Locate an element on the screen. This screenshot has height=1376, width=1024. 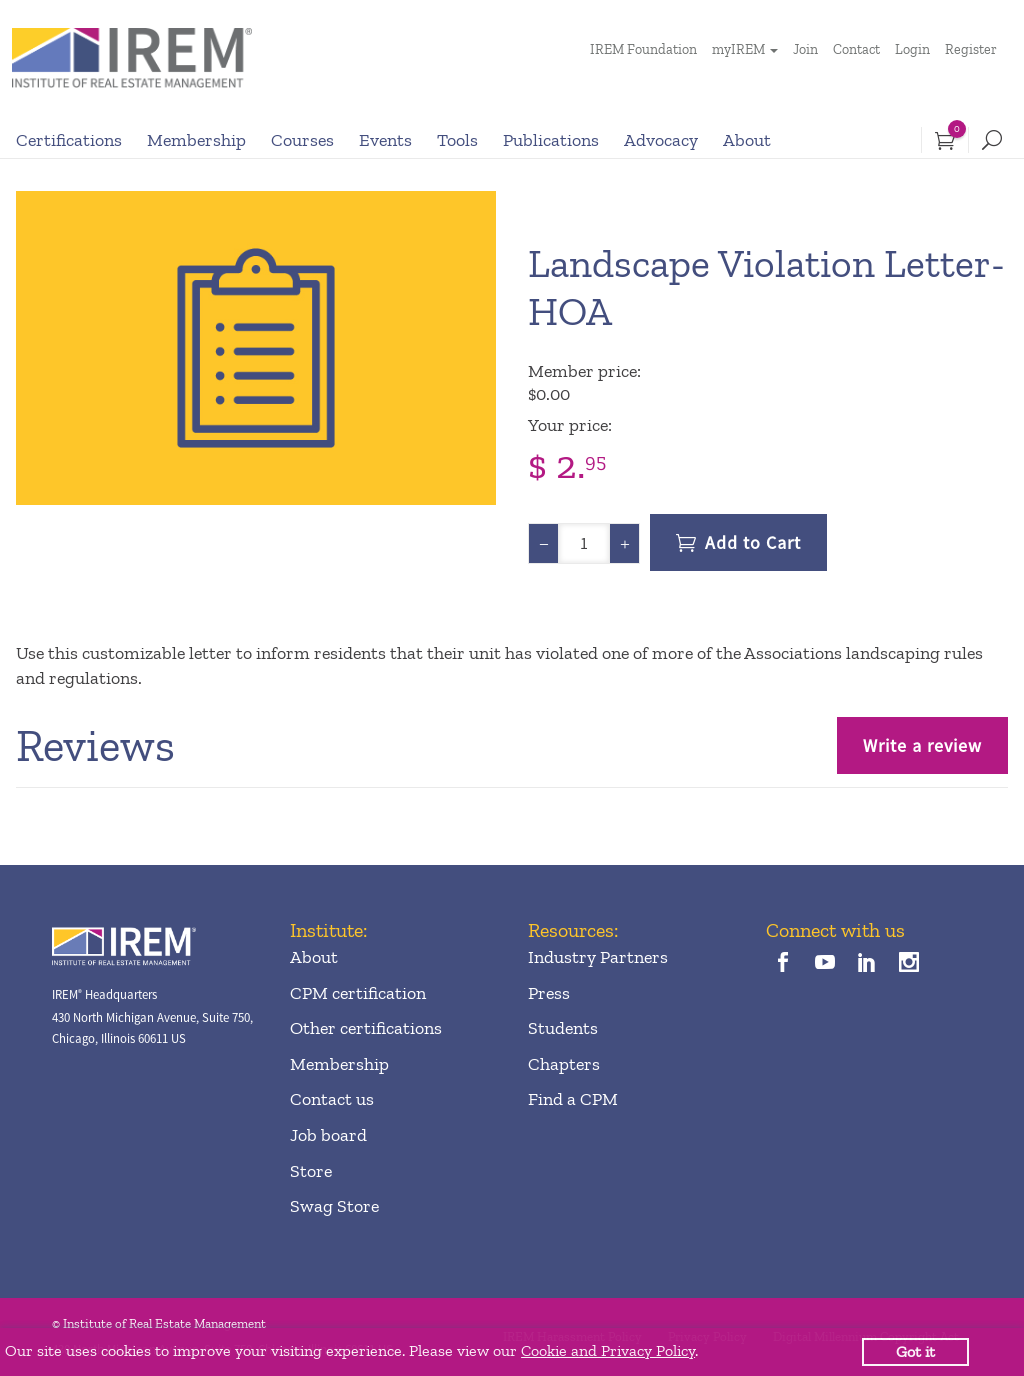
Join is located at coordinates (805, 49).